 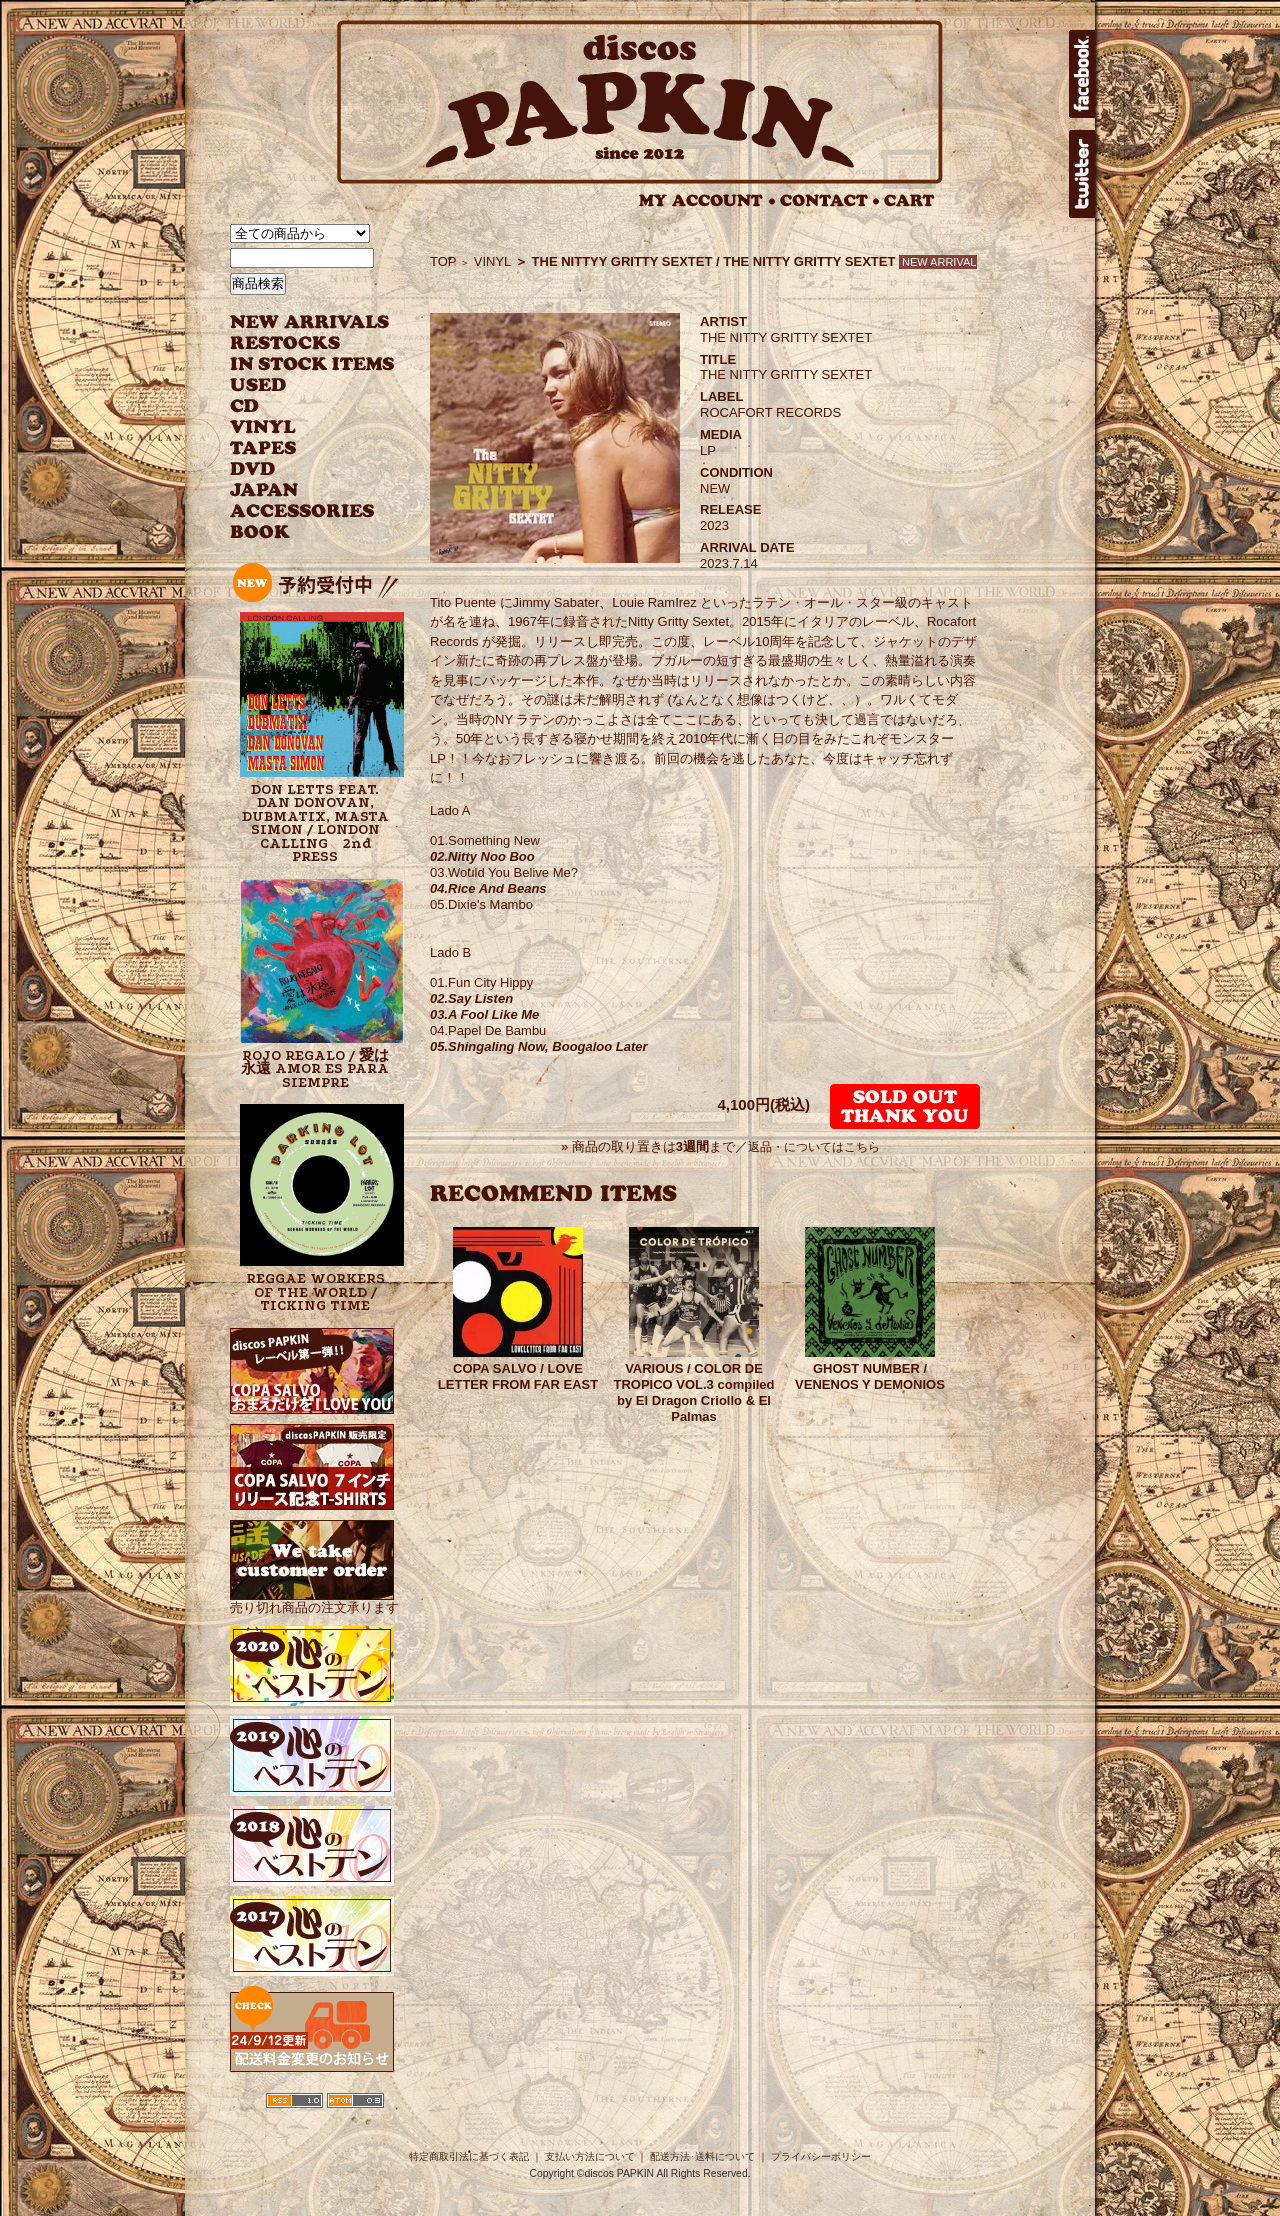 What do you see at coordinates (590, 2156) in the screenshot?
I see `支払い方法について` at bounding box center [590, 2156].